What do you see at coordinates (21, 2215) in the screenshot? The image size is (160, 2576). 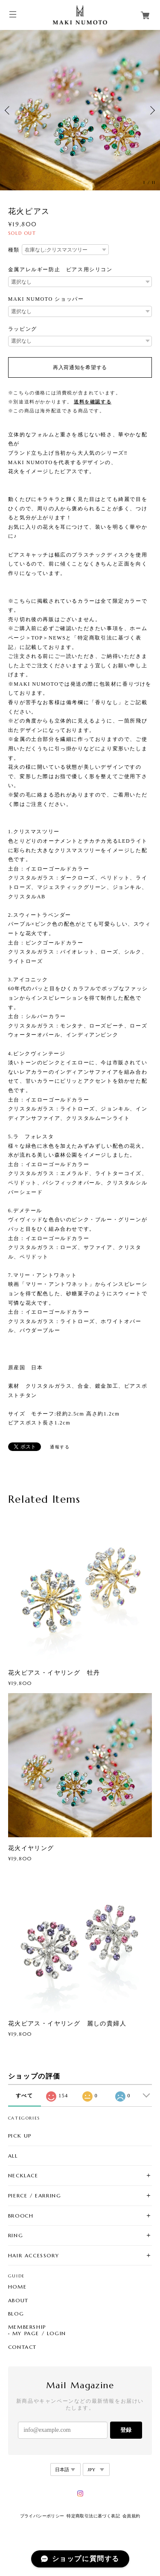 I see `BROOCH` at bounding box center [21, 2215].